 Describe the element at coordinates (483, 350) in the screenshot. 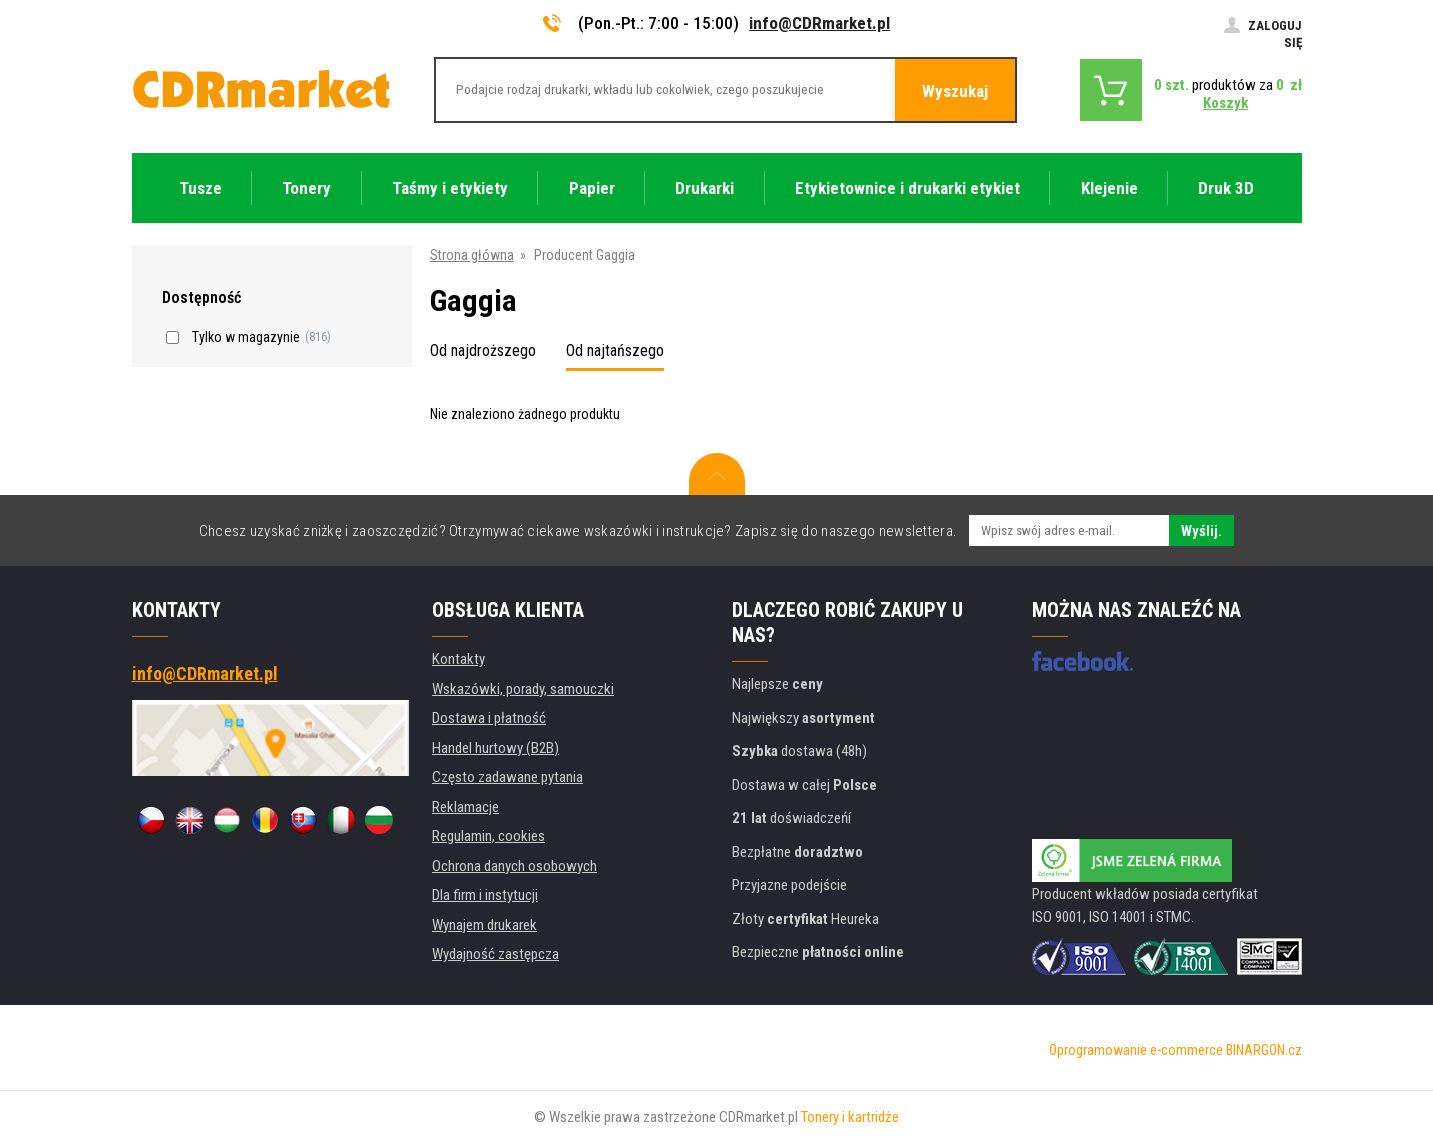

I see `Od najdroższego` at that location.